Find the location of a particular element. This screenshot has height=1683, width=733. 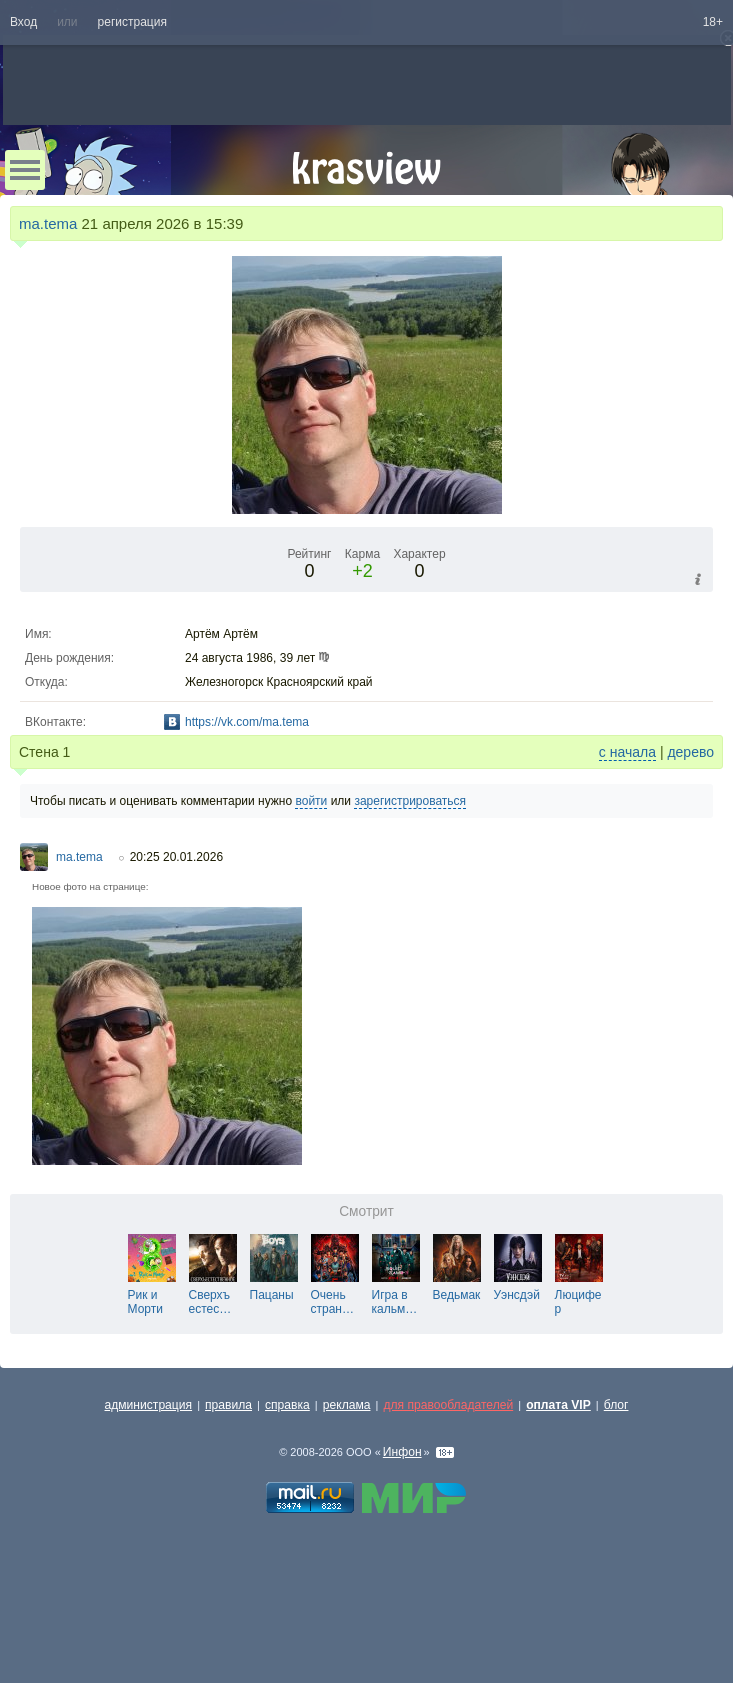

Вход is located at coordinates (23, 22).